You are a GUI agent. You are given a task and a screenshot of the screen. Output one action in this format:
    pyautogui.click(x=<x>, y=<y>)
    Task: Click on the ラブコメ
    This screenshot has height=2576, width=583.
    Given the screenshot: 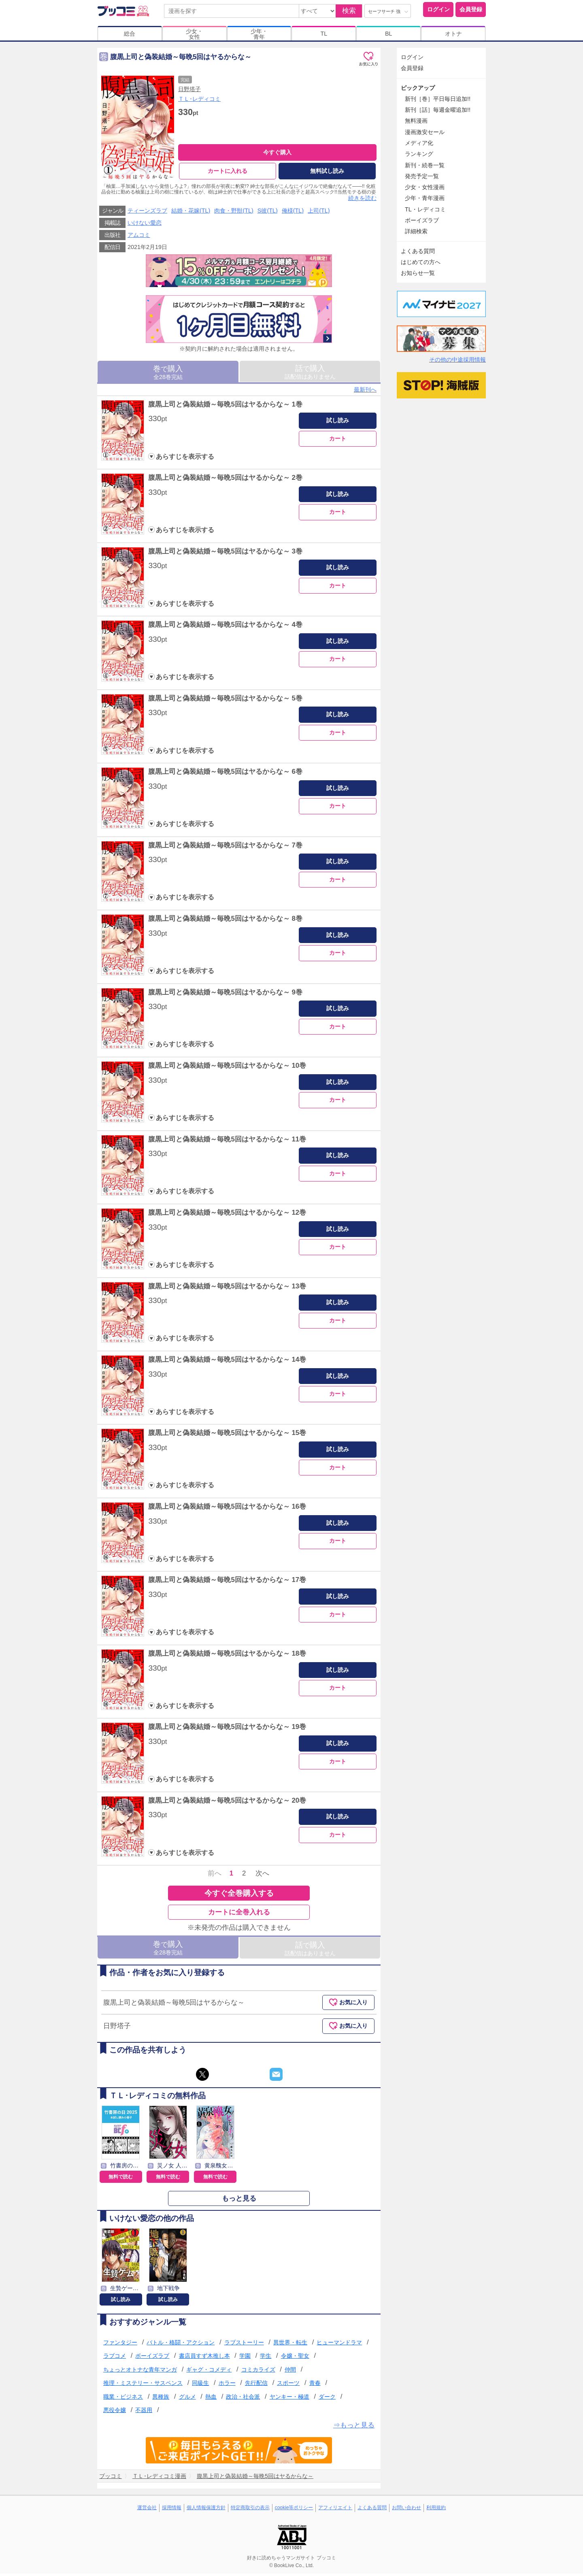 What is the action you would take?
    pyautogui.click(x=114, y=2358)
    